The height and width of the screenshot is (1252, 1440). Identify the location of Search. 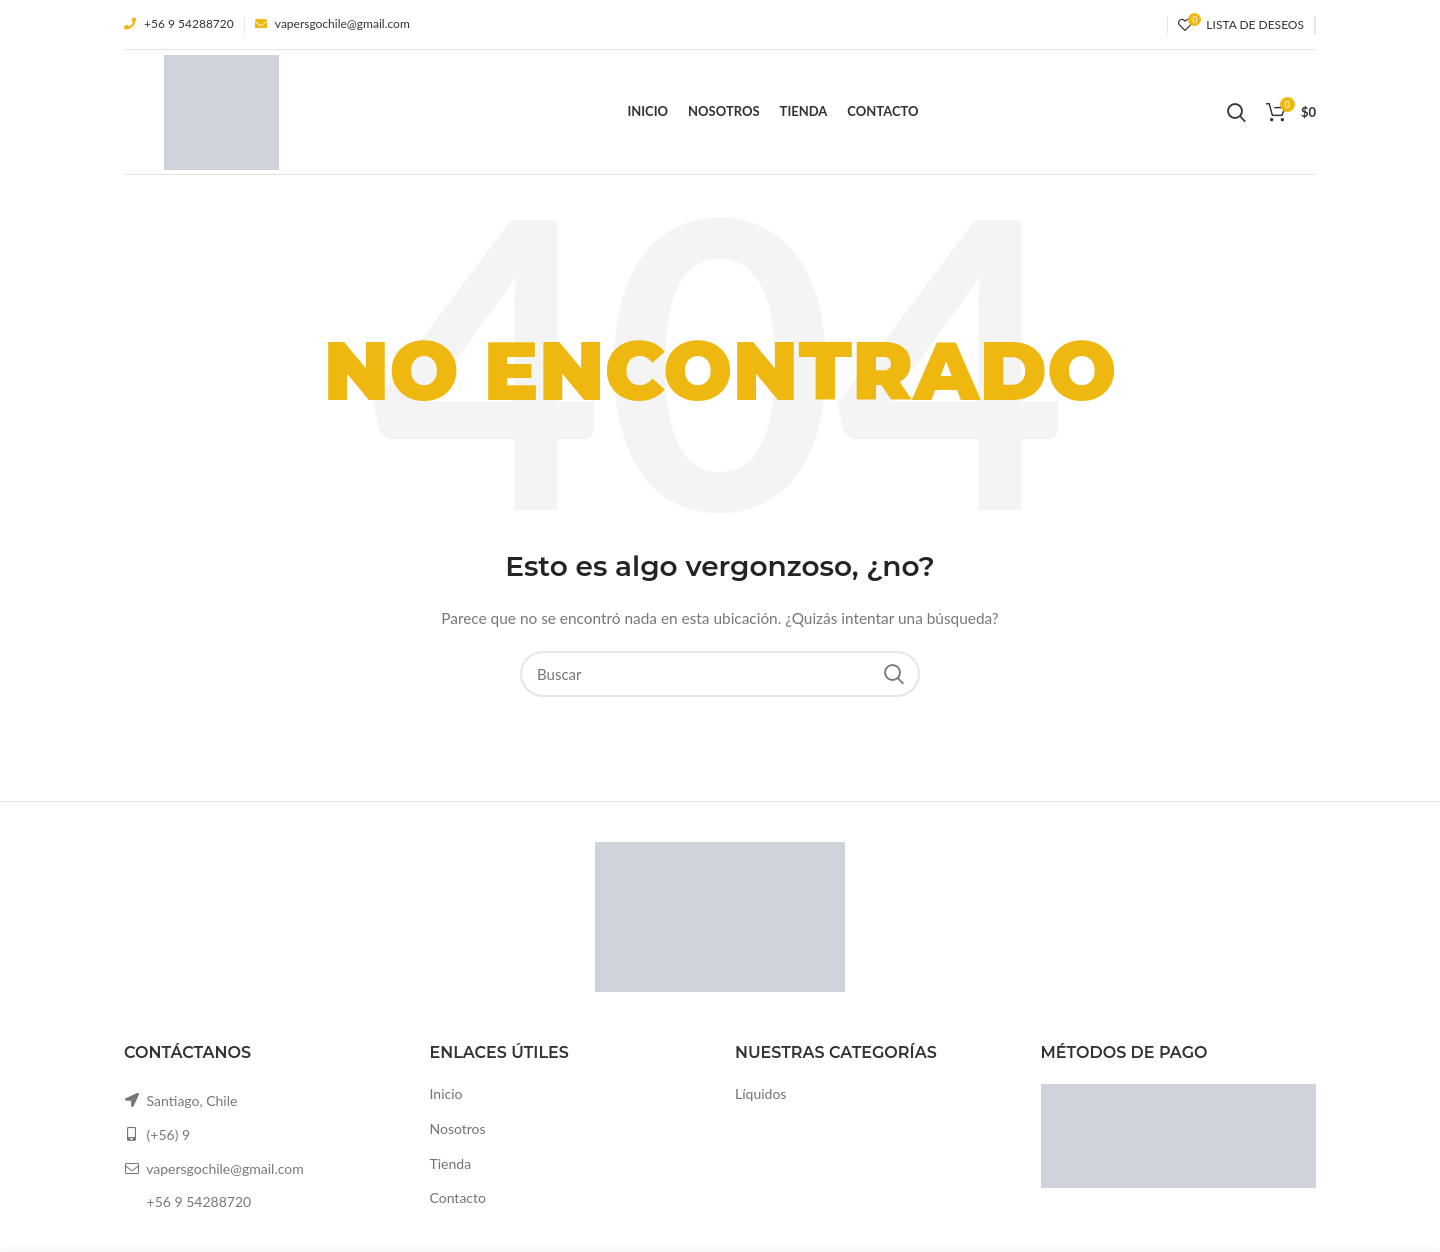
(893, 674).